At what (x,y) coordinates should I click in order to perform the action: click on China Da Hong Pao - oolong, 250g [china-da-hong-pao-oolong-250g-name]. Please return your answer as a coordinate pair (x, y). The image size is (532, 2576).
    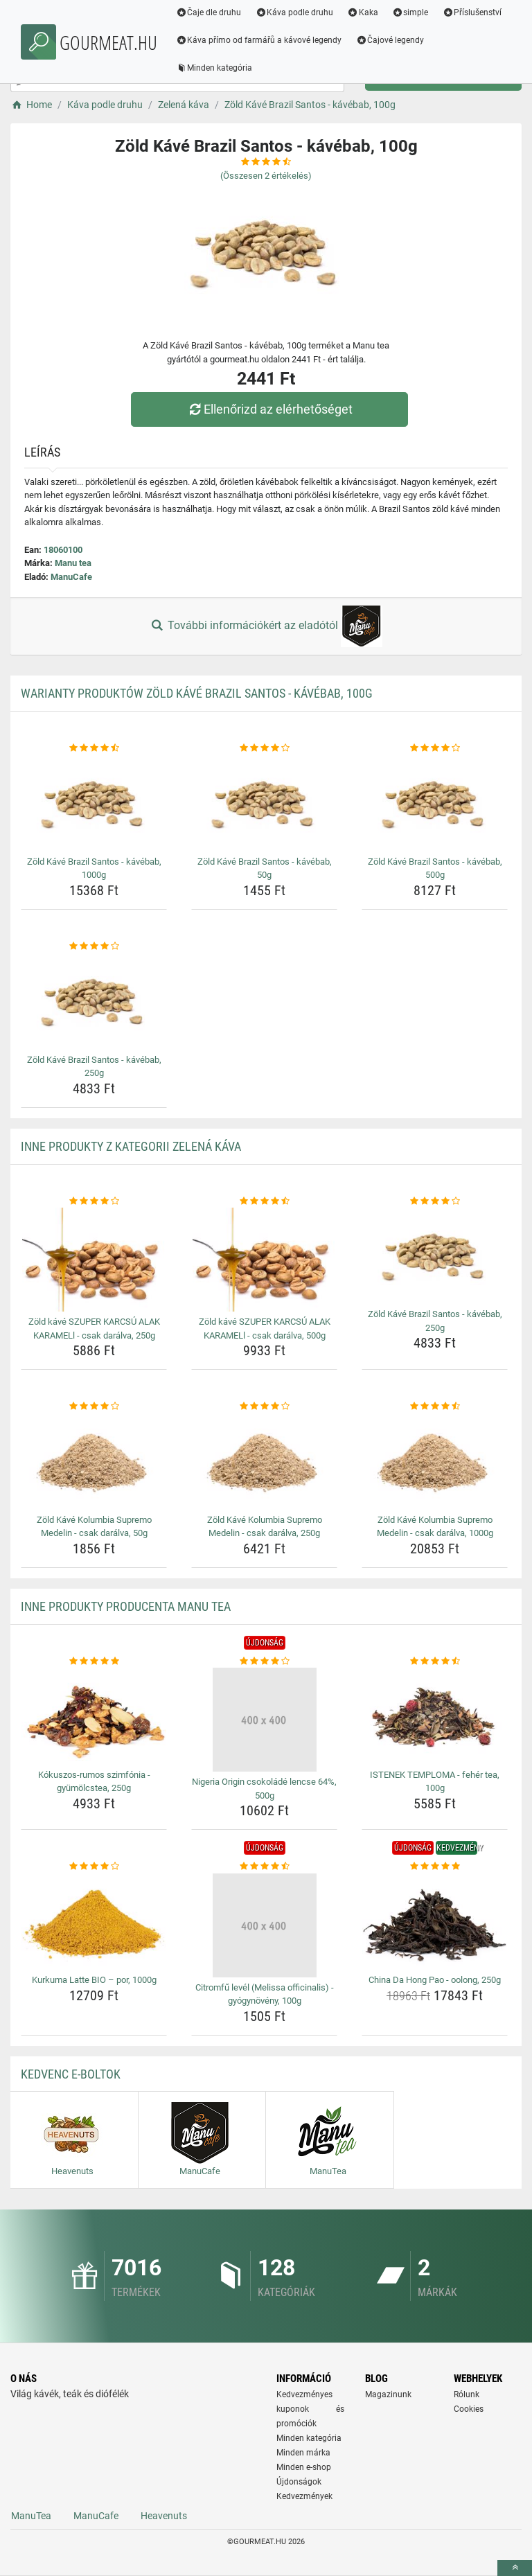
    Looking at the image, I should click on (435, 1980).